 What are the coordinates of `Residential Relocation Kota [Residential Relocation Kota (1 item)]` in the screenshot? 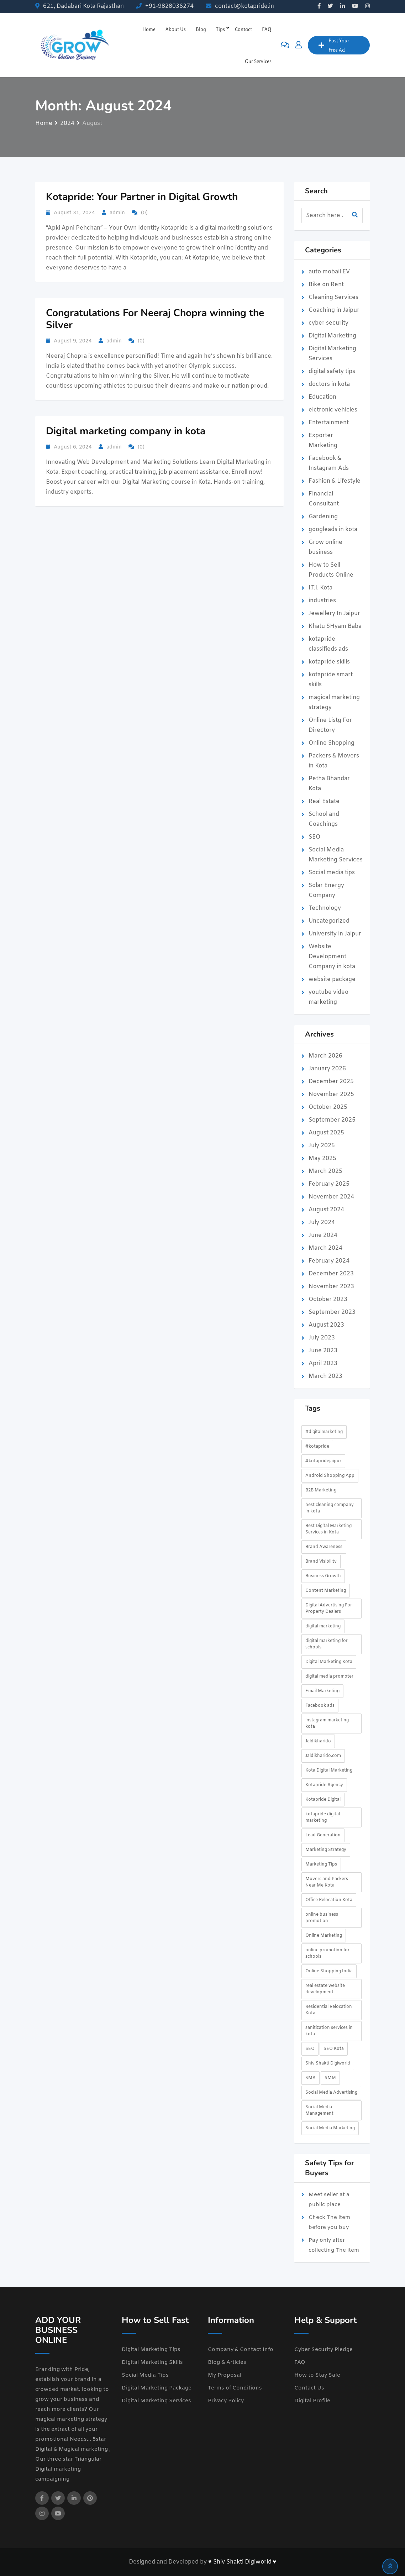 It's located at (328, 2010).